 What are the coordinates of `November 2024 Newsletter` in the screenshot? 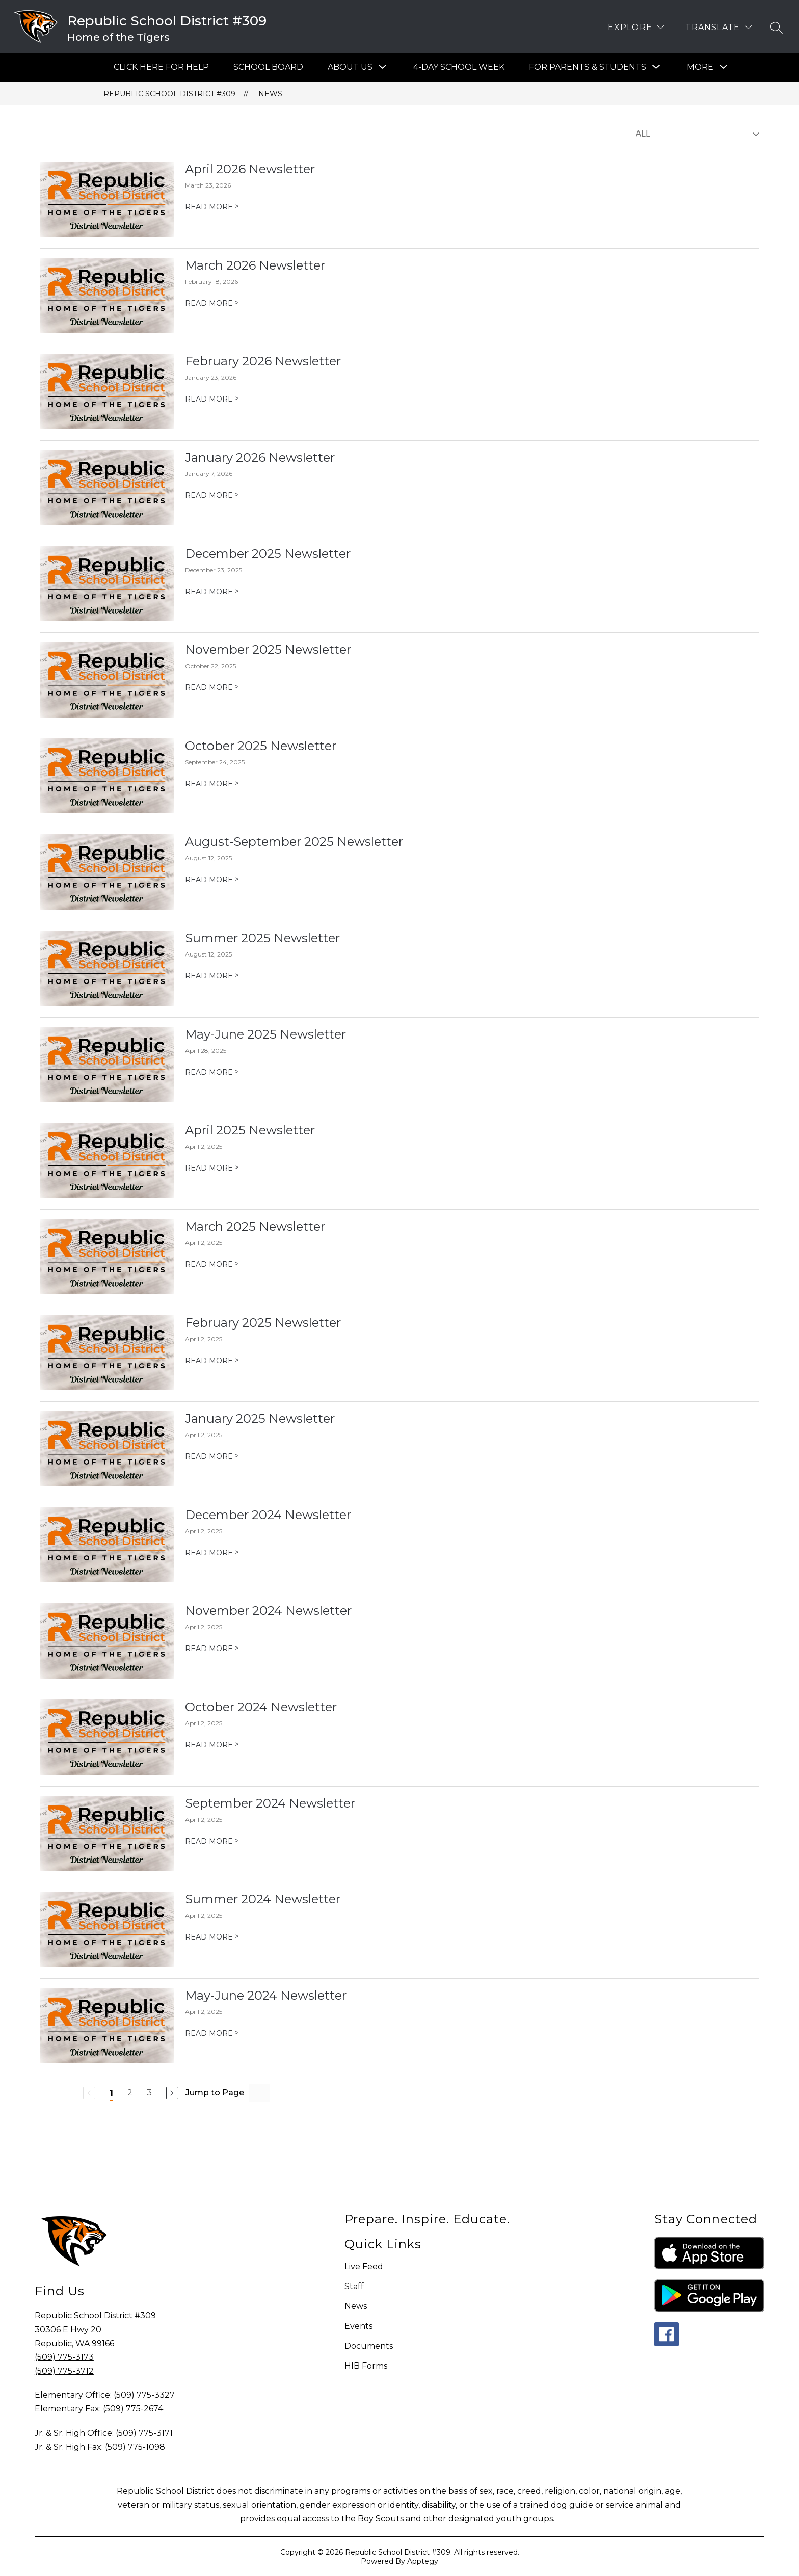 It's located at (268, 1610).